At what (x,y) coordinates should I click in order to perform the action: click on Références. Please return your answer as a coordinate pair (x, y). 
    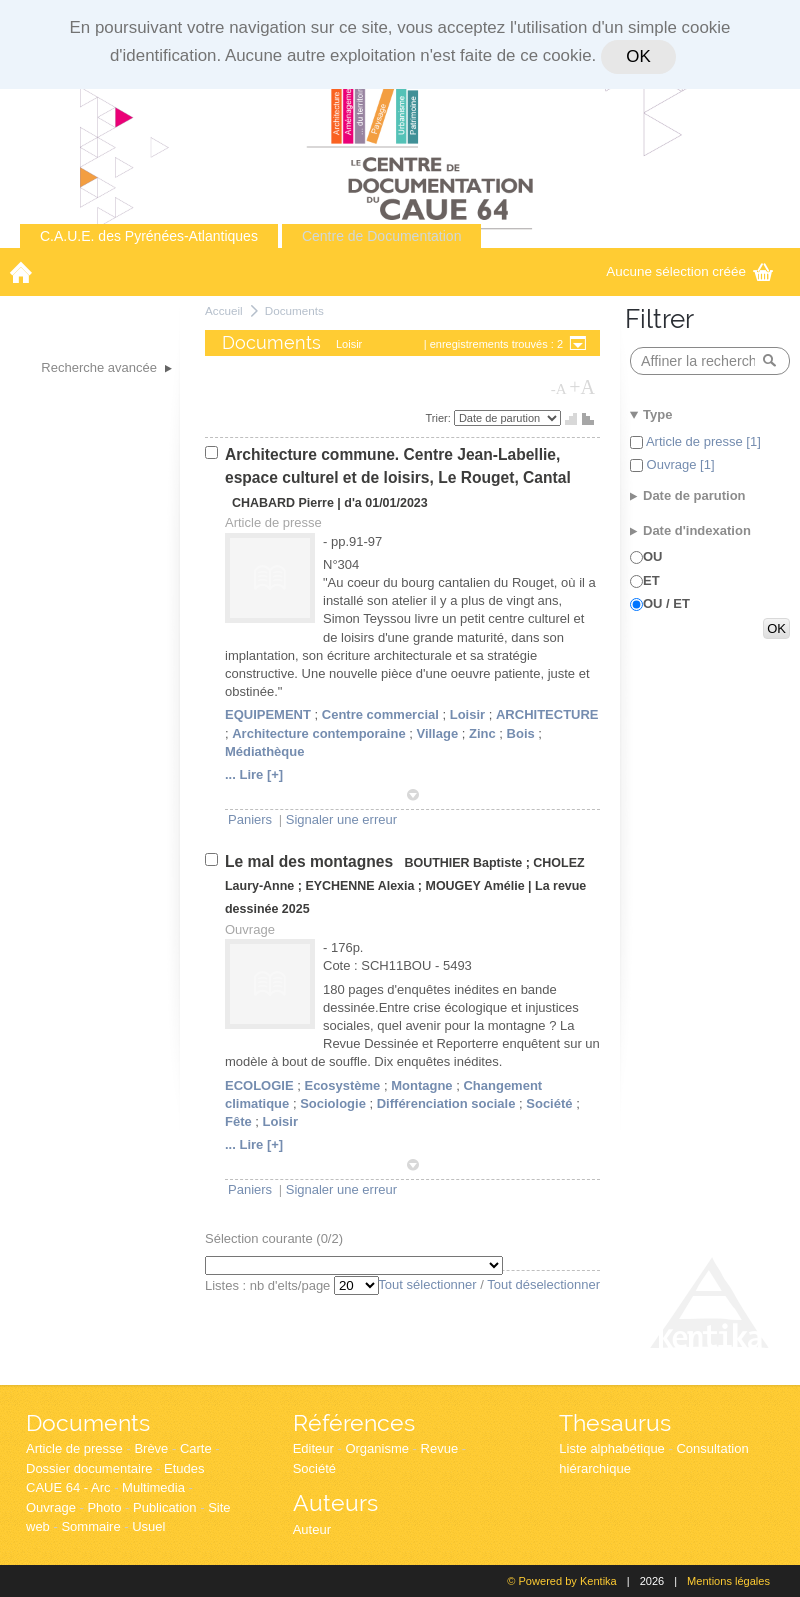
    Looking at the image, I should click on (354, 1422).